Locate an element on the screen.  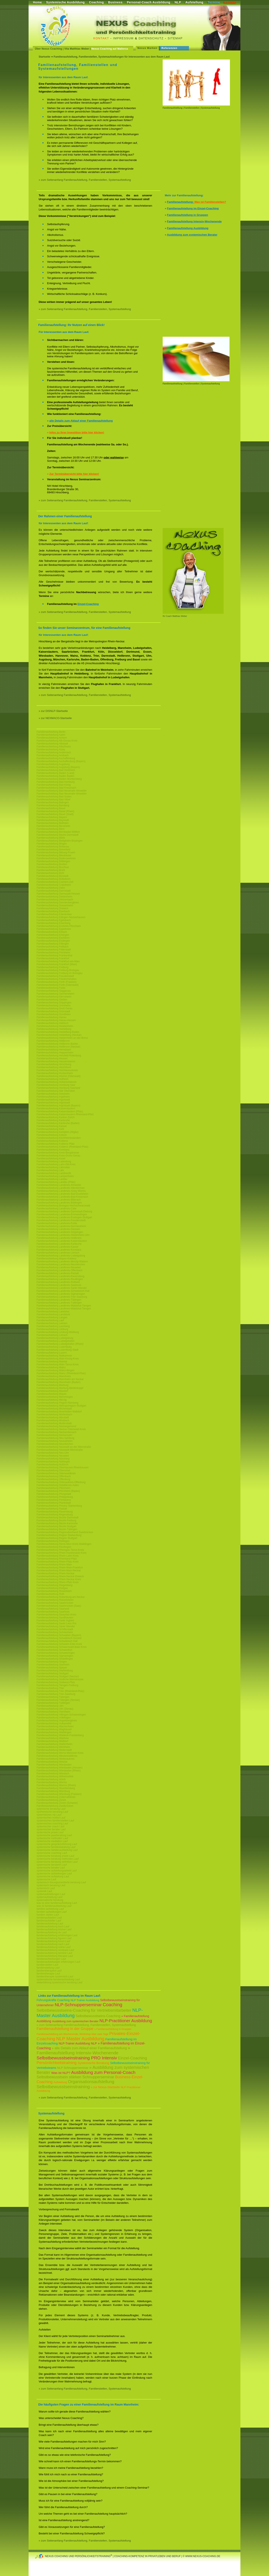
Familienaufstellung Worms (Rhein) is located at coordinates (56, 1785).